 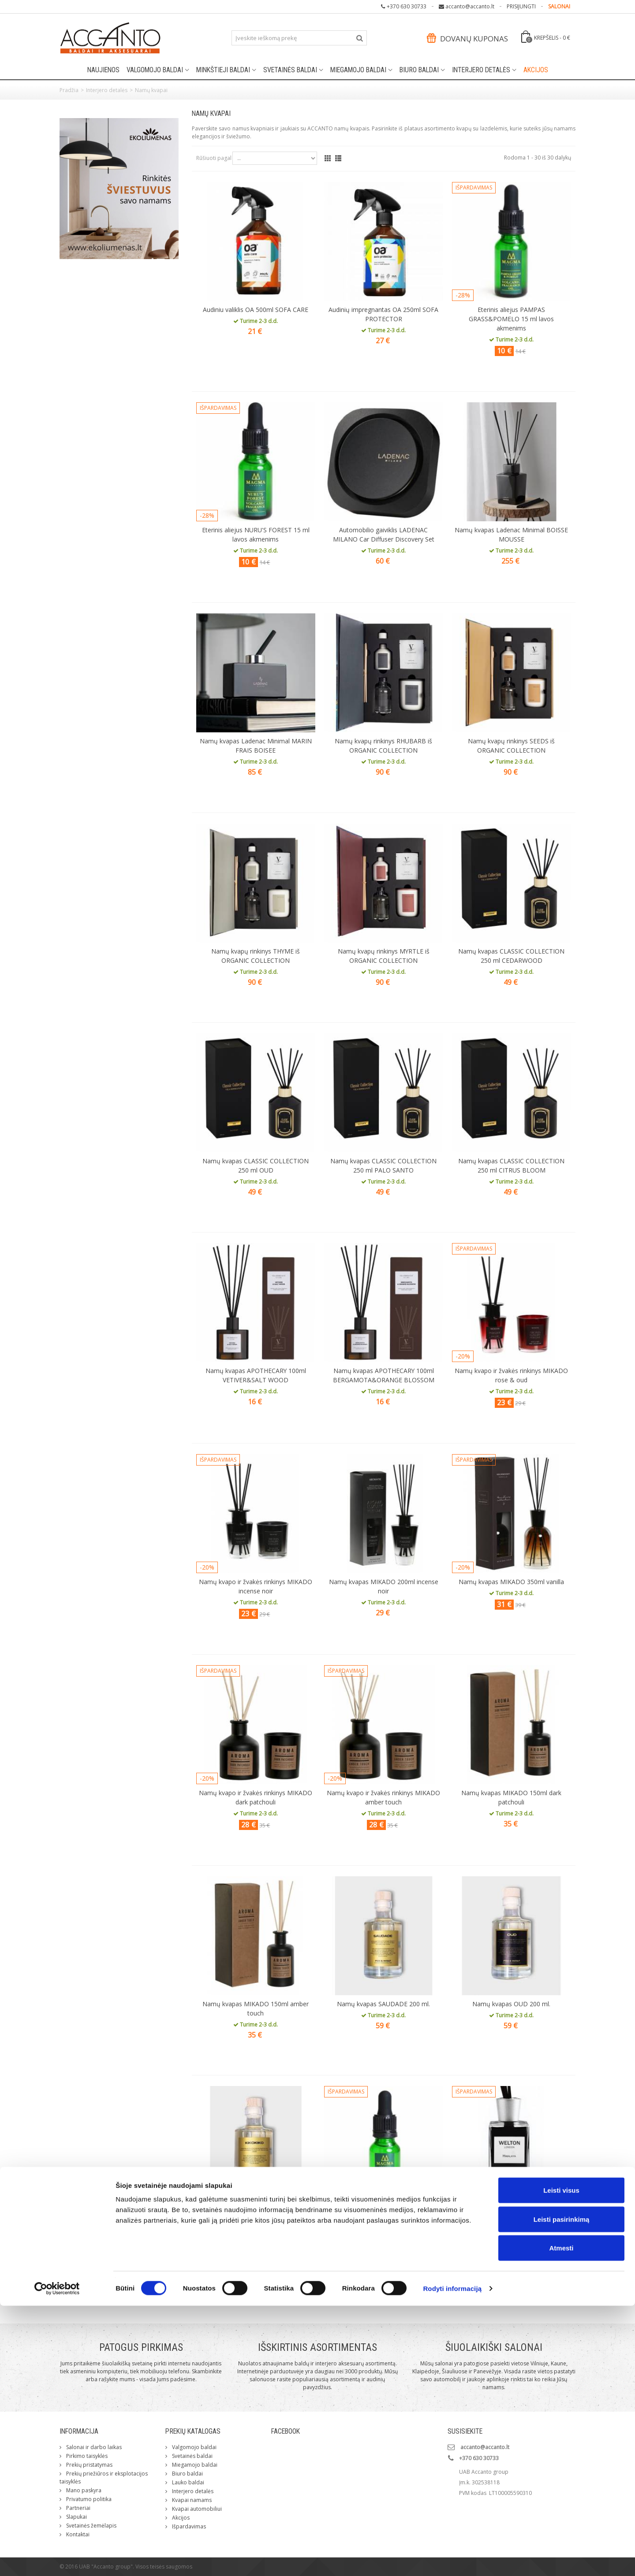 What do you see at coordinates (155, 70) in the screenshot?
I see `Valgomojo baldai` at bounding box center [155, 70].